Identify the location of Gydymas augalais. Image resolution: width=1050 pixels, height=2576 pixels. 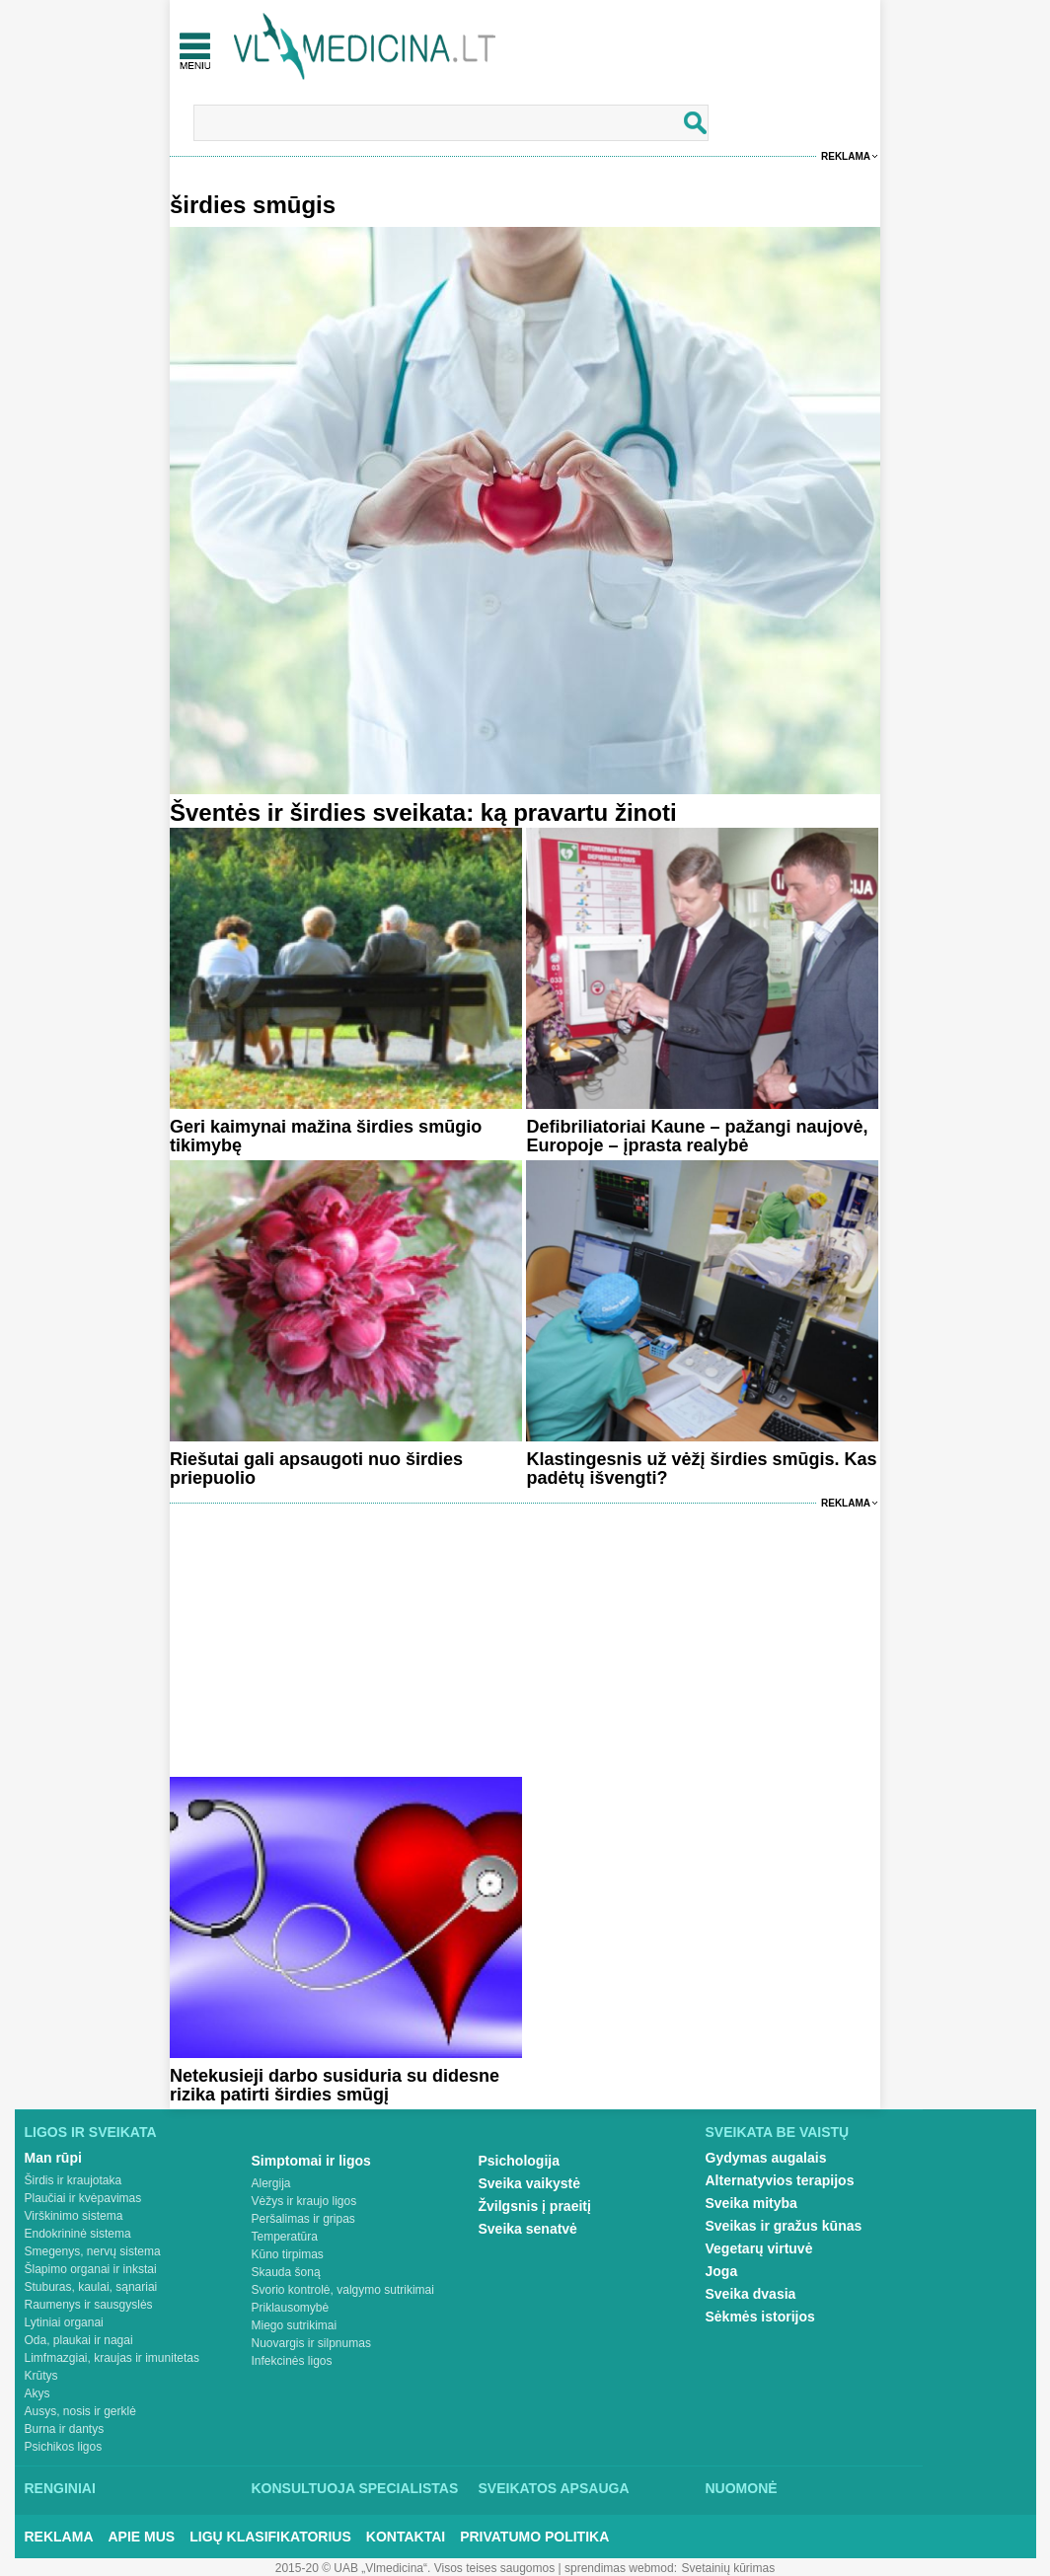
(766, 2158).